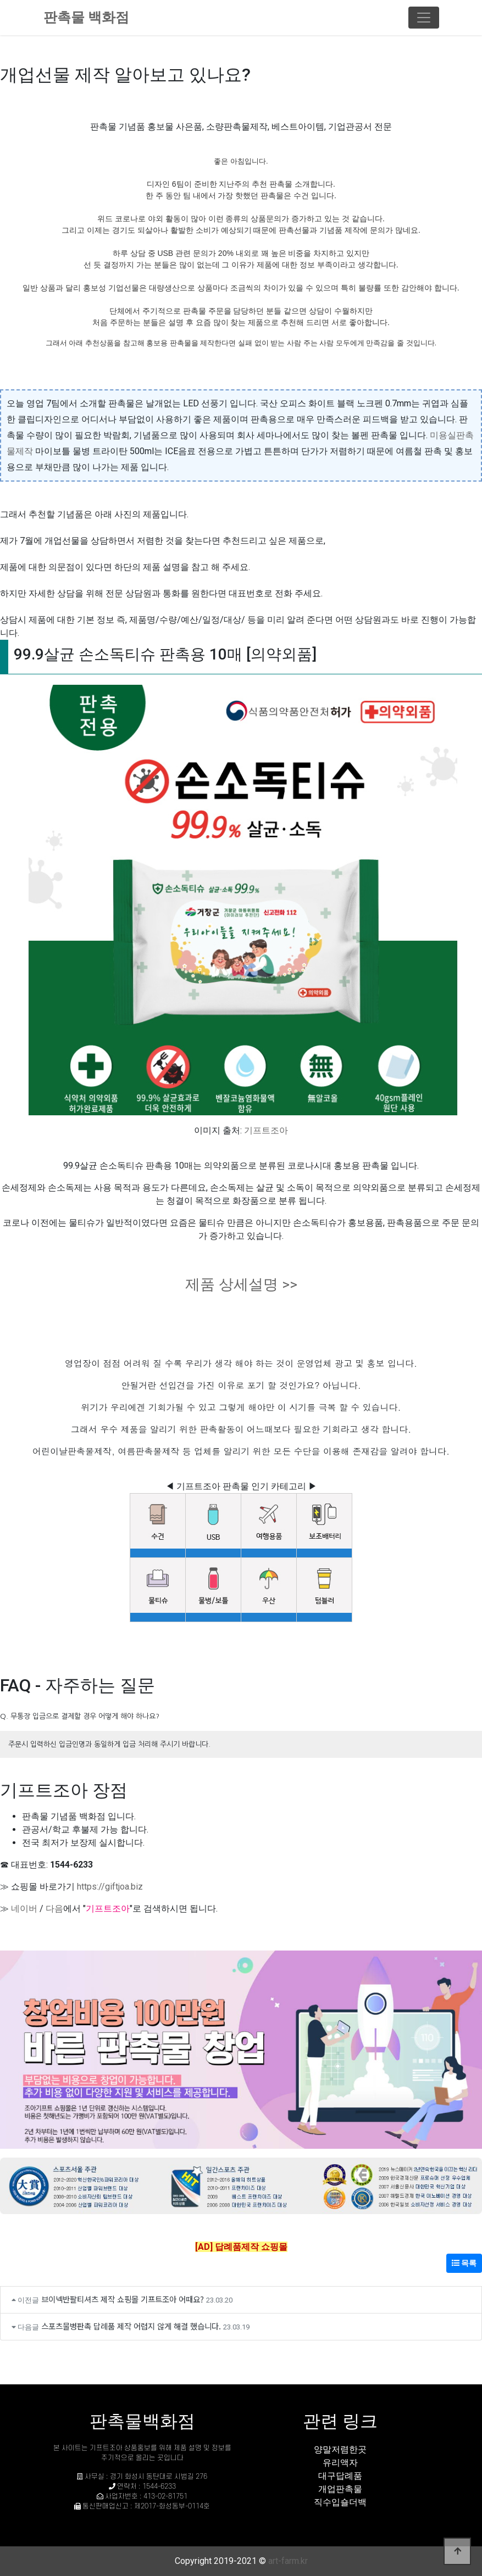  I want to click on 직수입숄더백, so click(340, 2502).